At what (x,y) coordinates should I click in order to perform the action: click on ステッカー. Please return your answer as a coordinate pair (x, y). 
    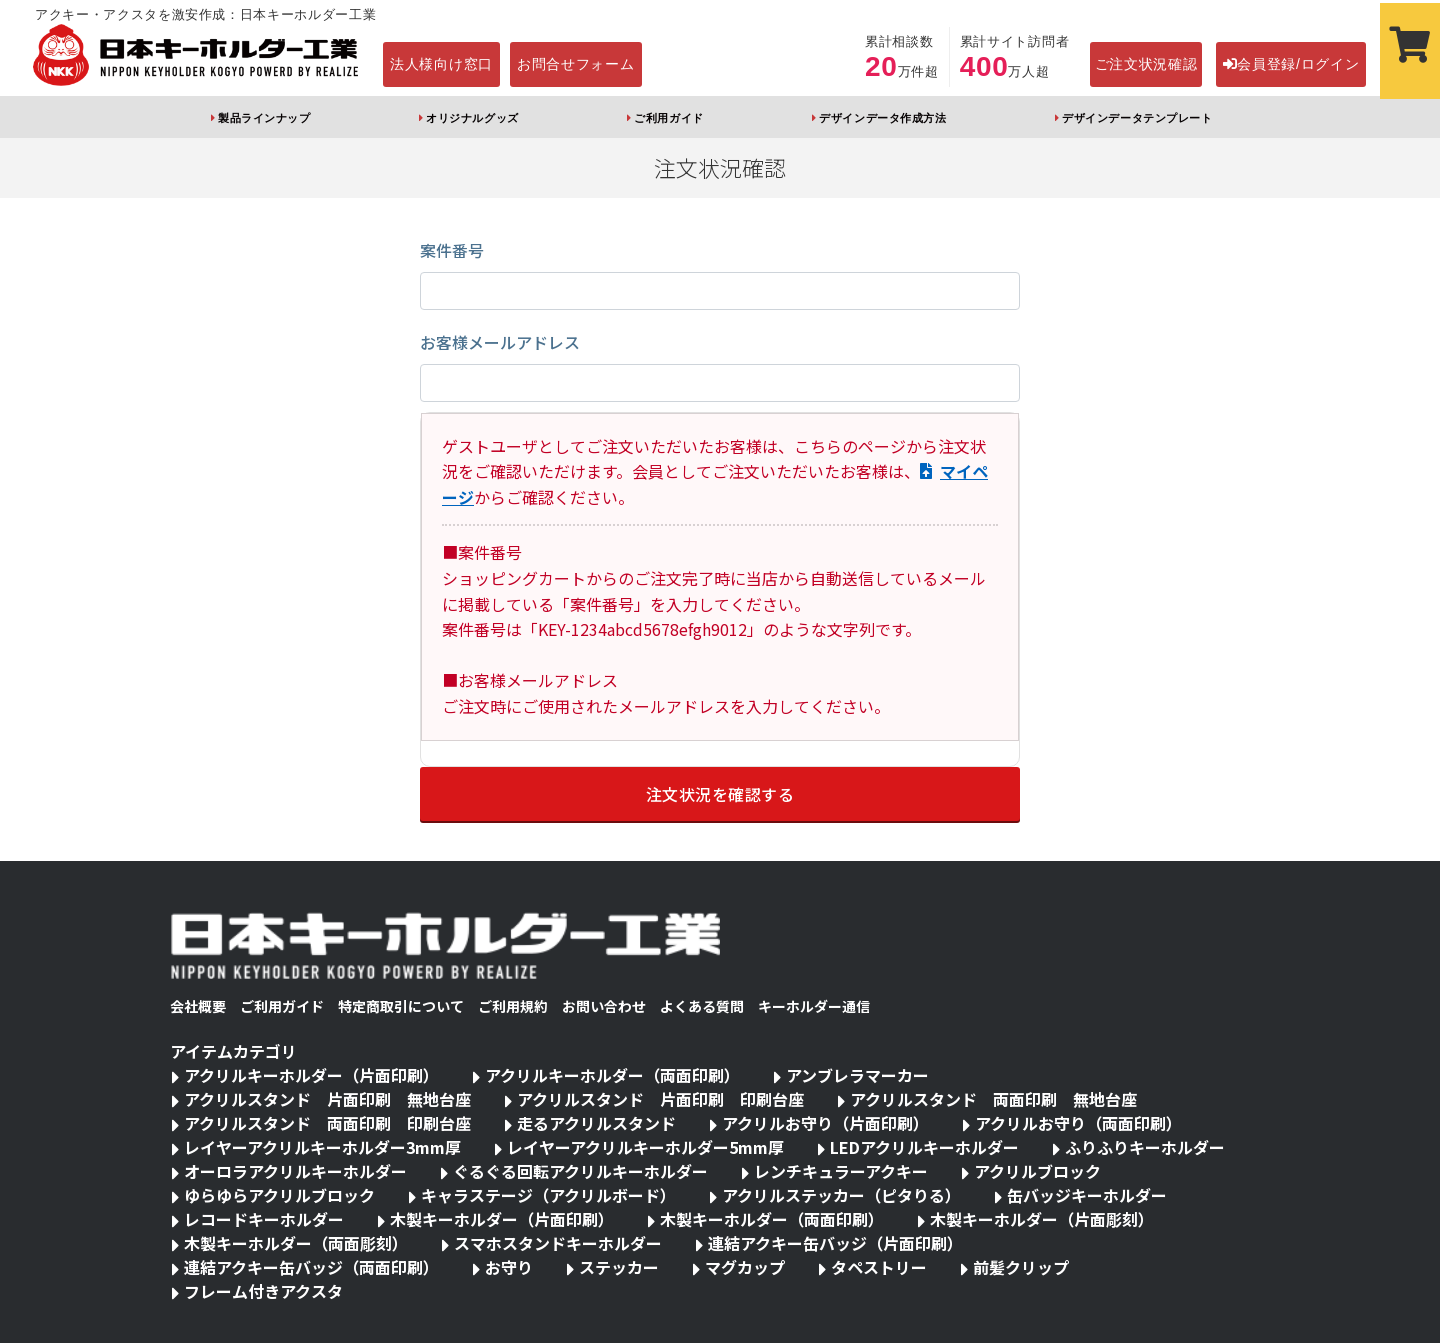
    Looking at the image, I should click on (619, 1267).